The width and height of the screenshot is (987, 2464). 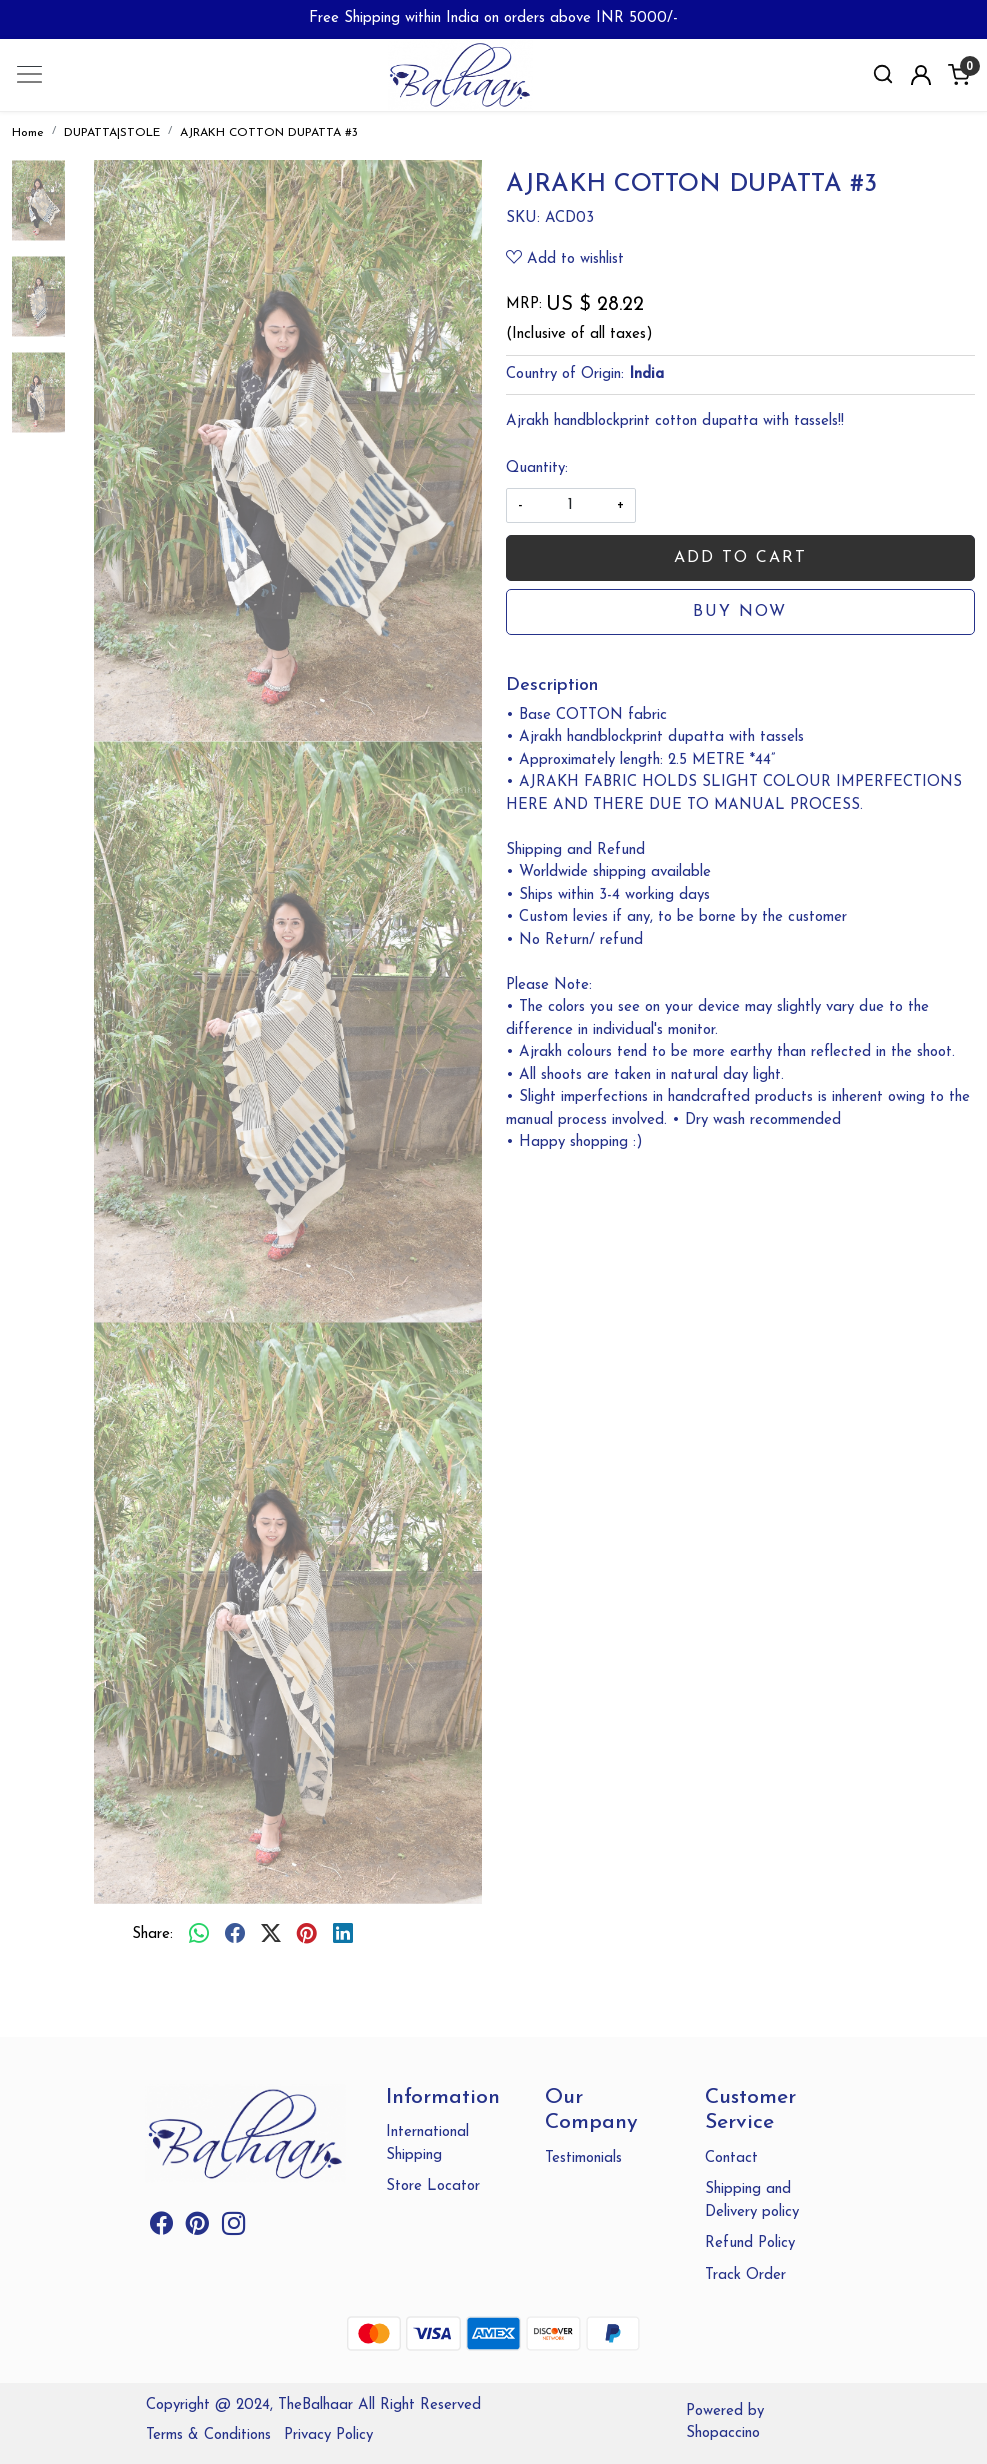 What do you see at coordinates (343, 1936) in the screenshot?
I see `[linkedin]` at bounding box center [343, 1936].